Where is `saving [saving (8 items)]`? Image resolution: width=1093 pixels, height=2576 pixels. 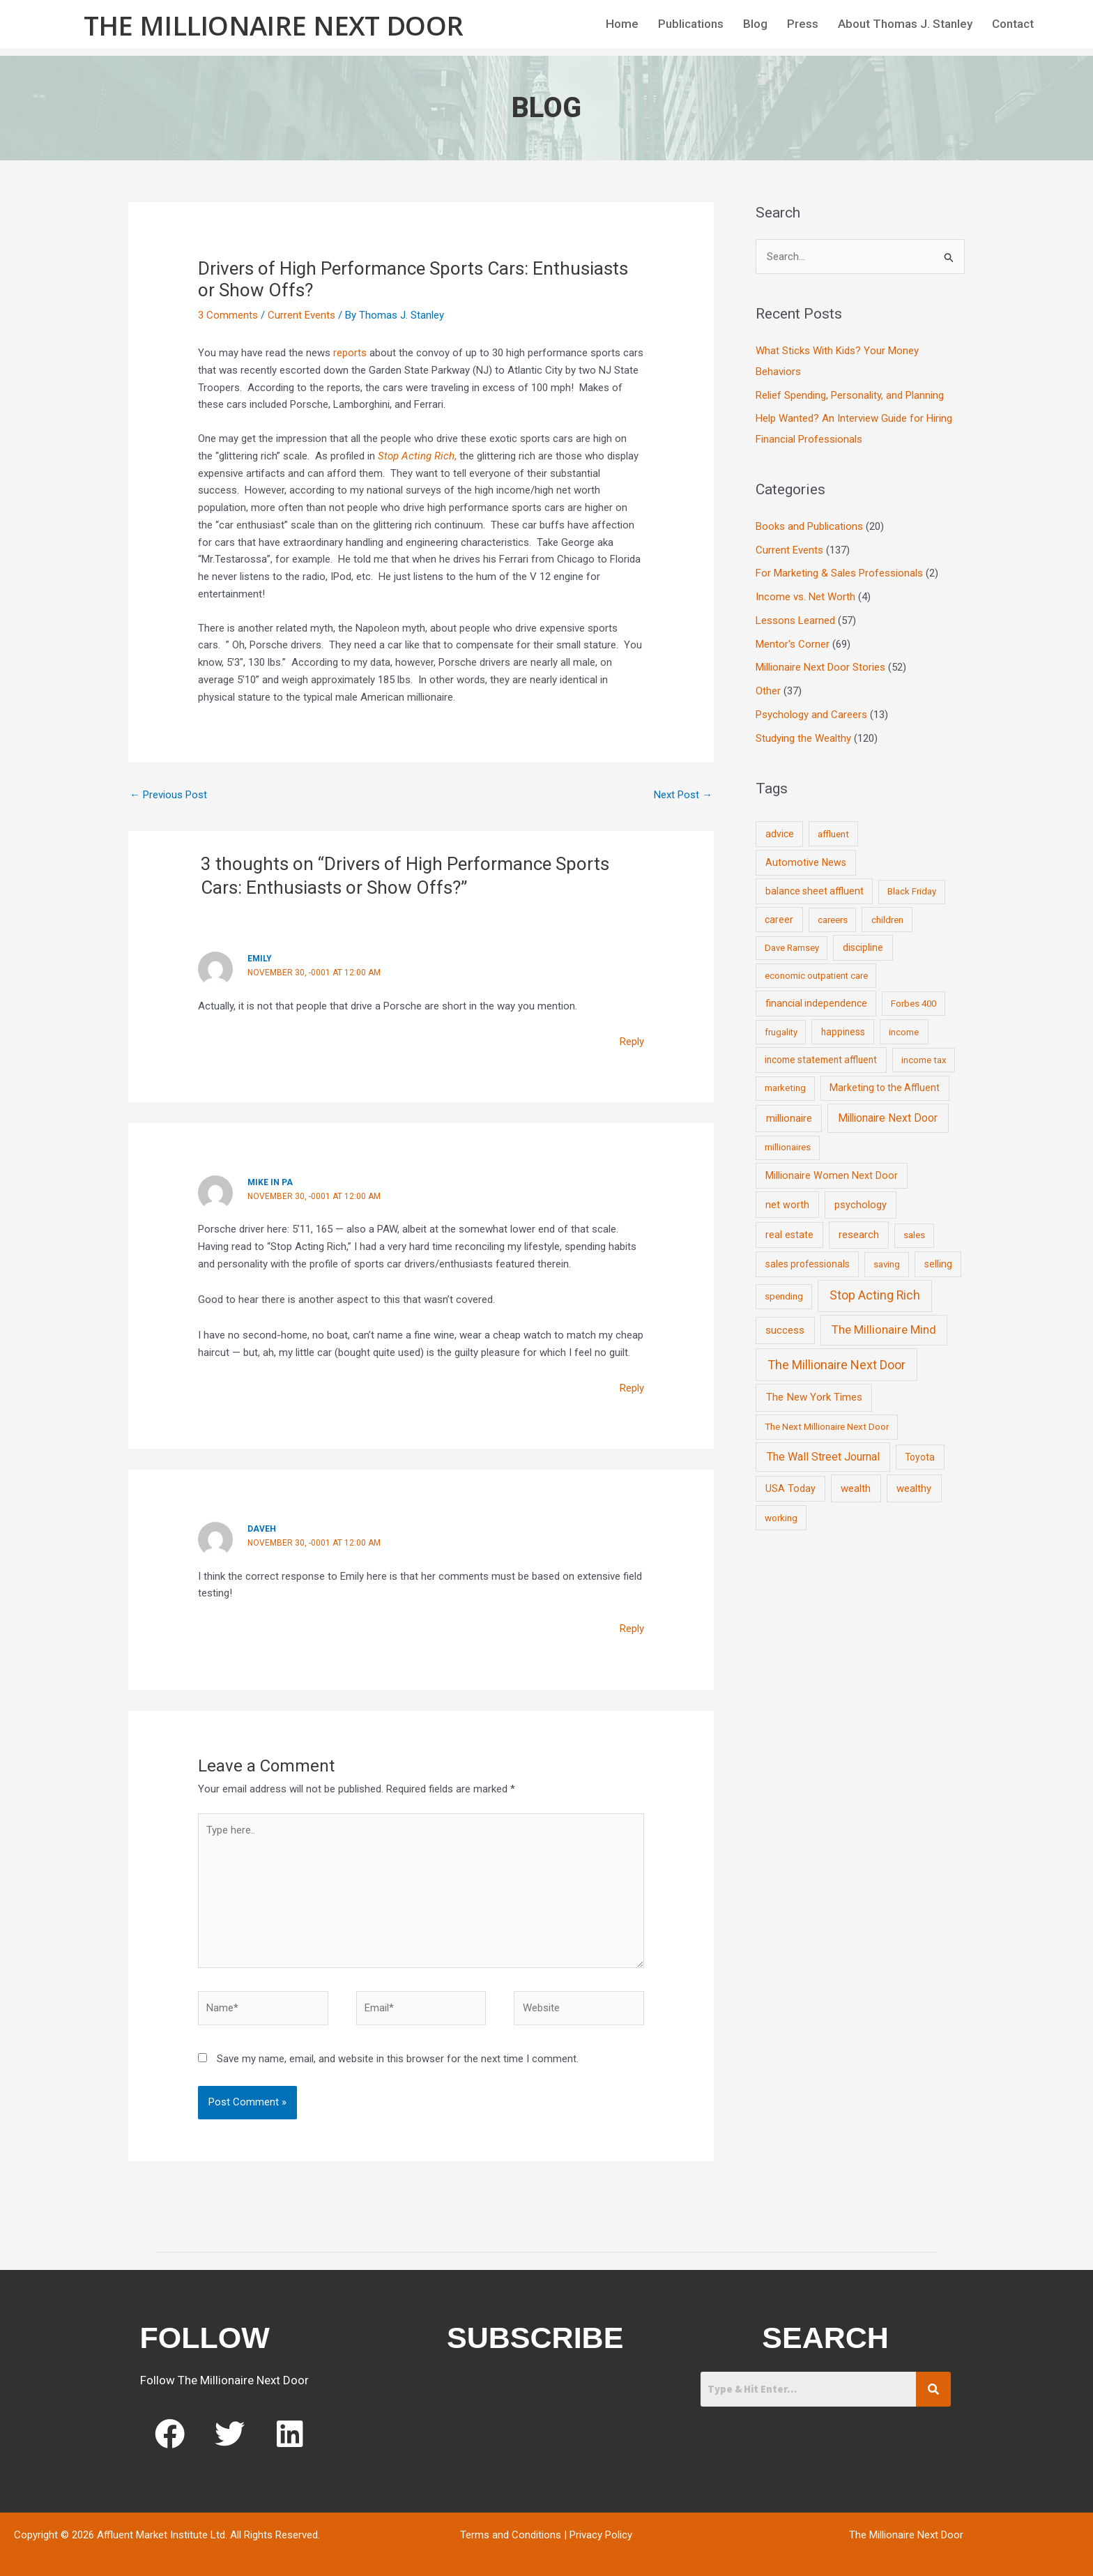 saving [saving (8 items)] is located at coordinates (886, 1264).